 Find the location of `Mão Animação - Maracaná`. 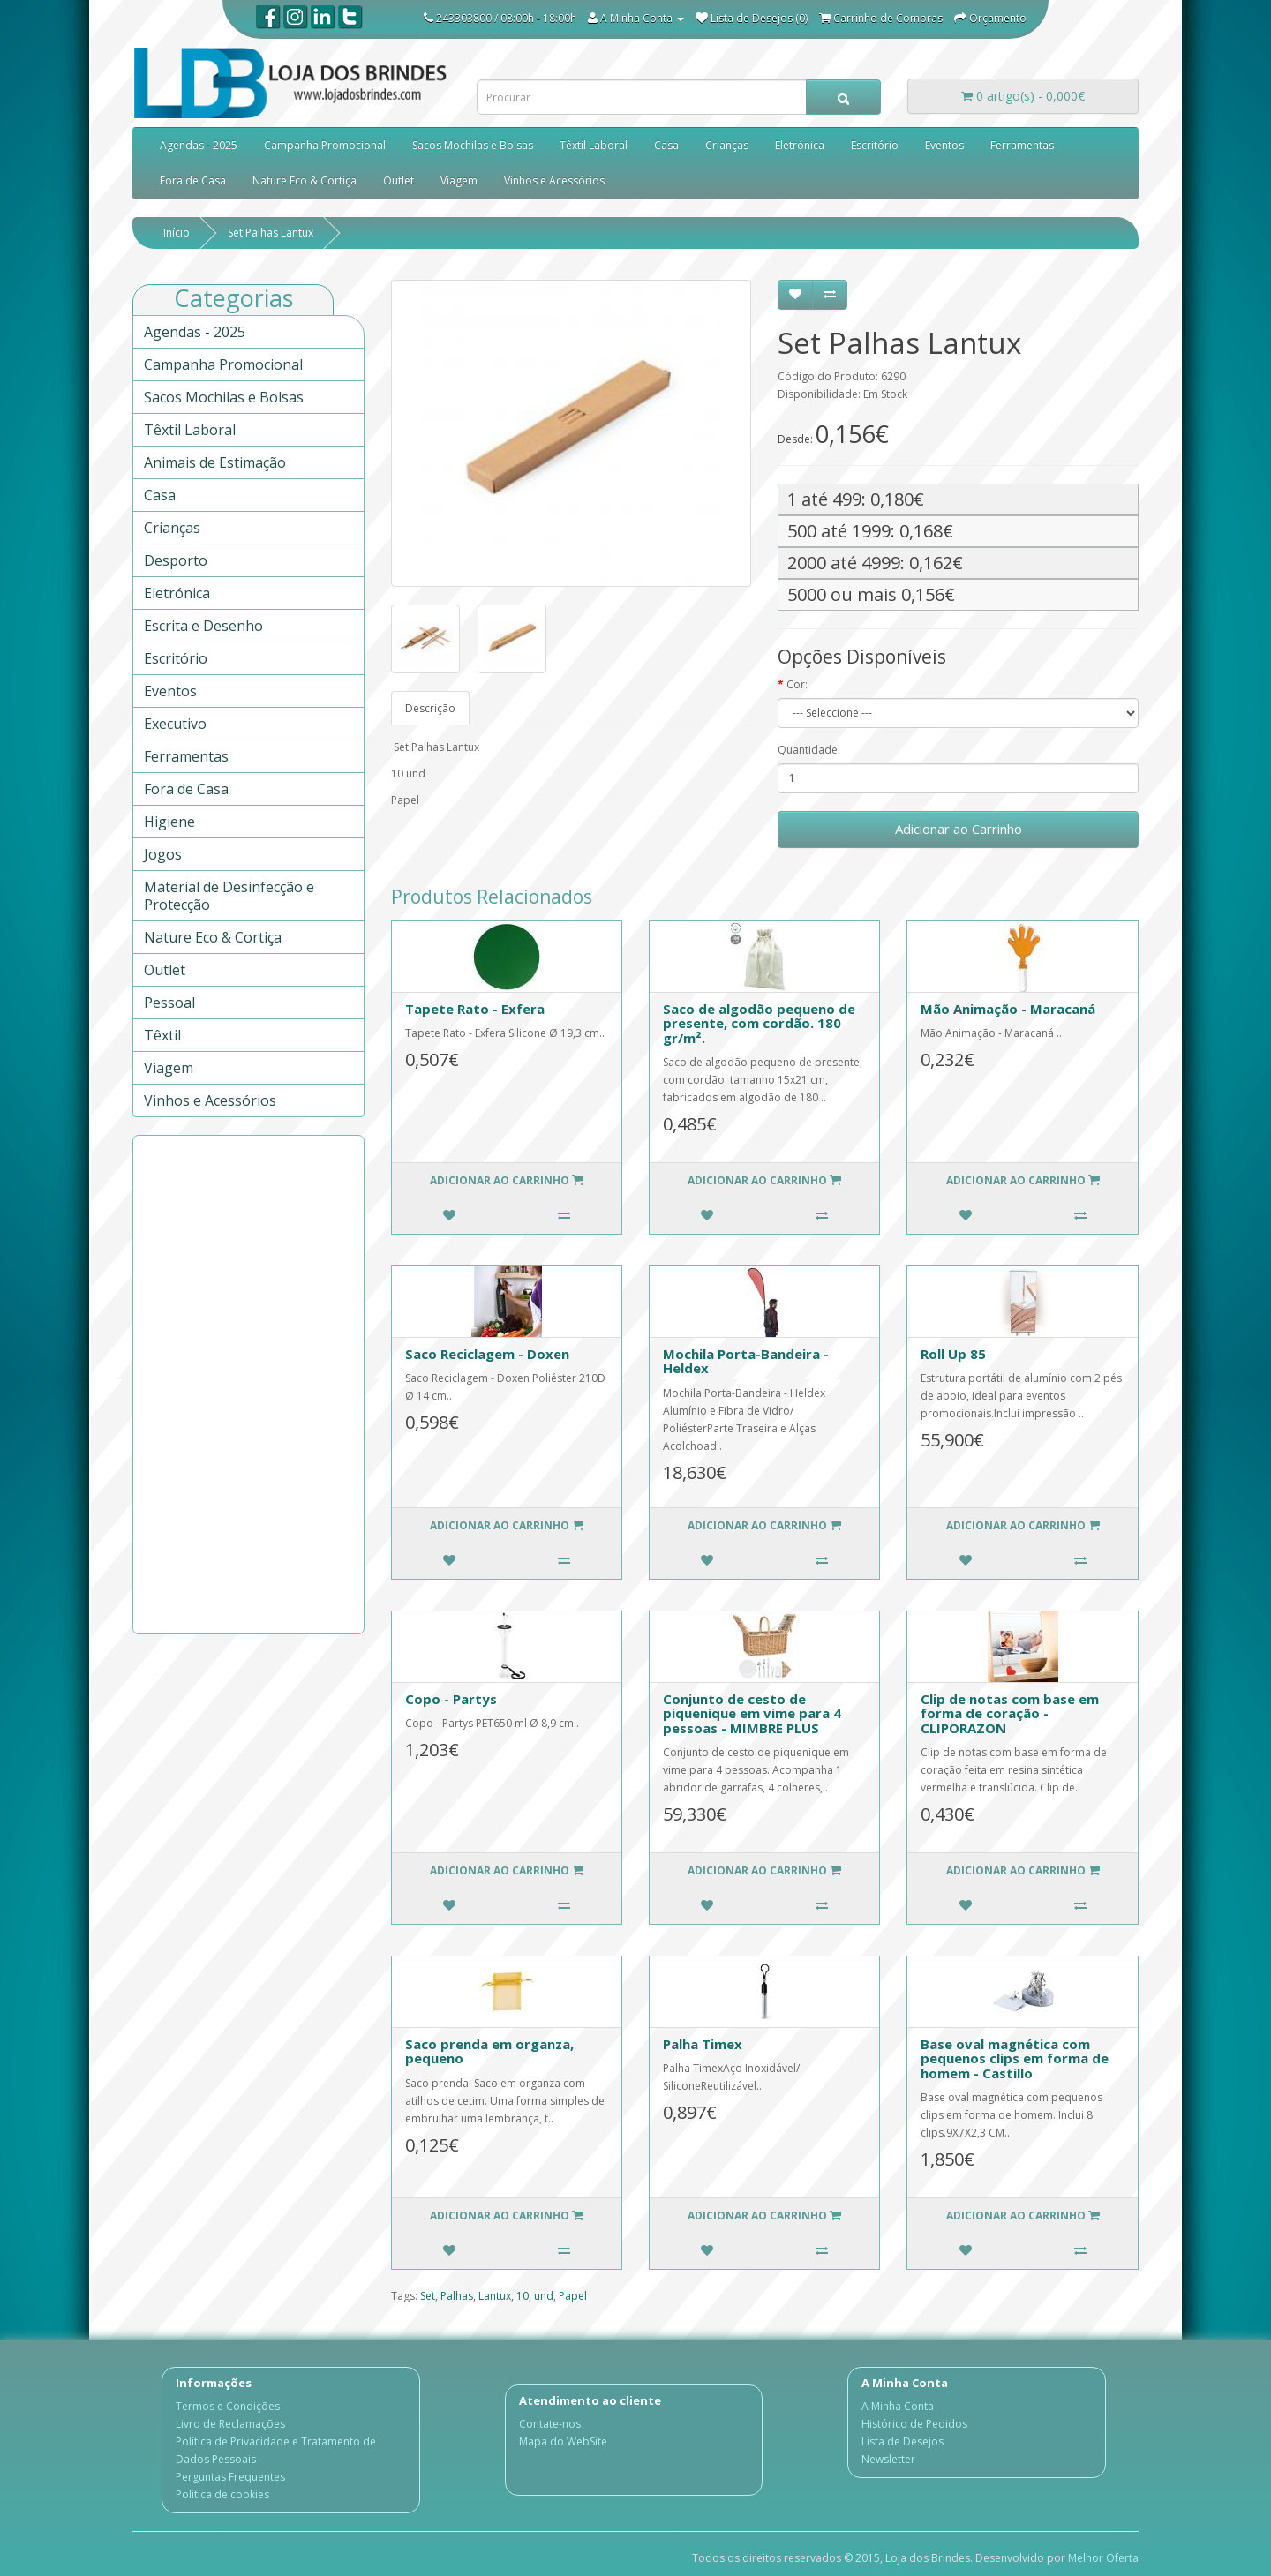

Mão Animação - Maracaná is located at coordinates (1008, 1009).